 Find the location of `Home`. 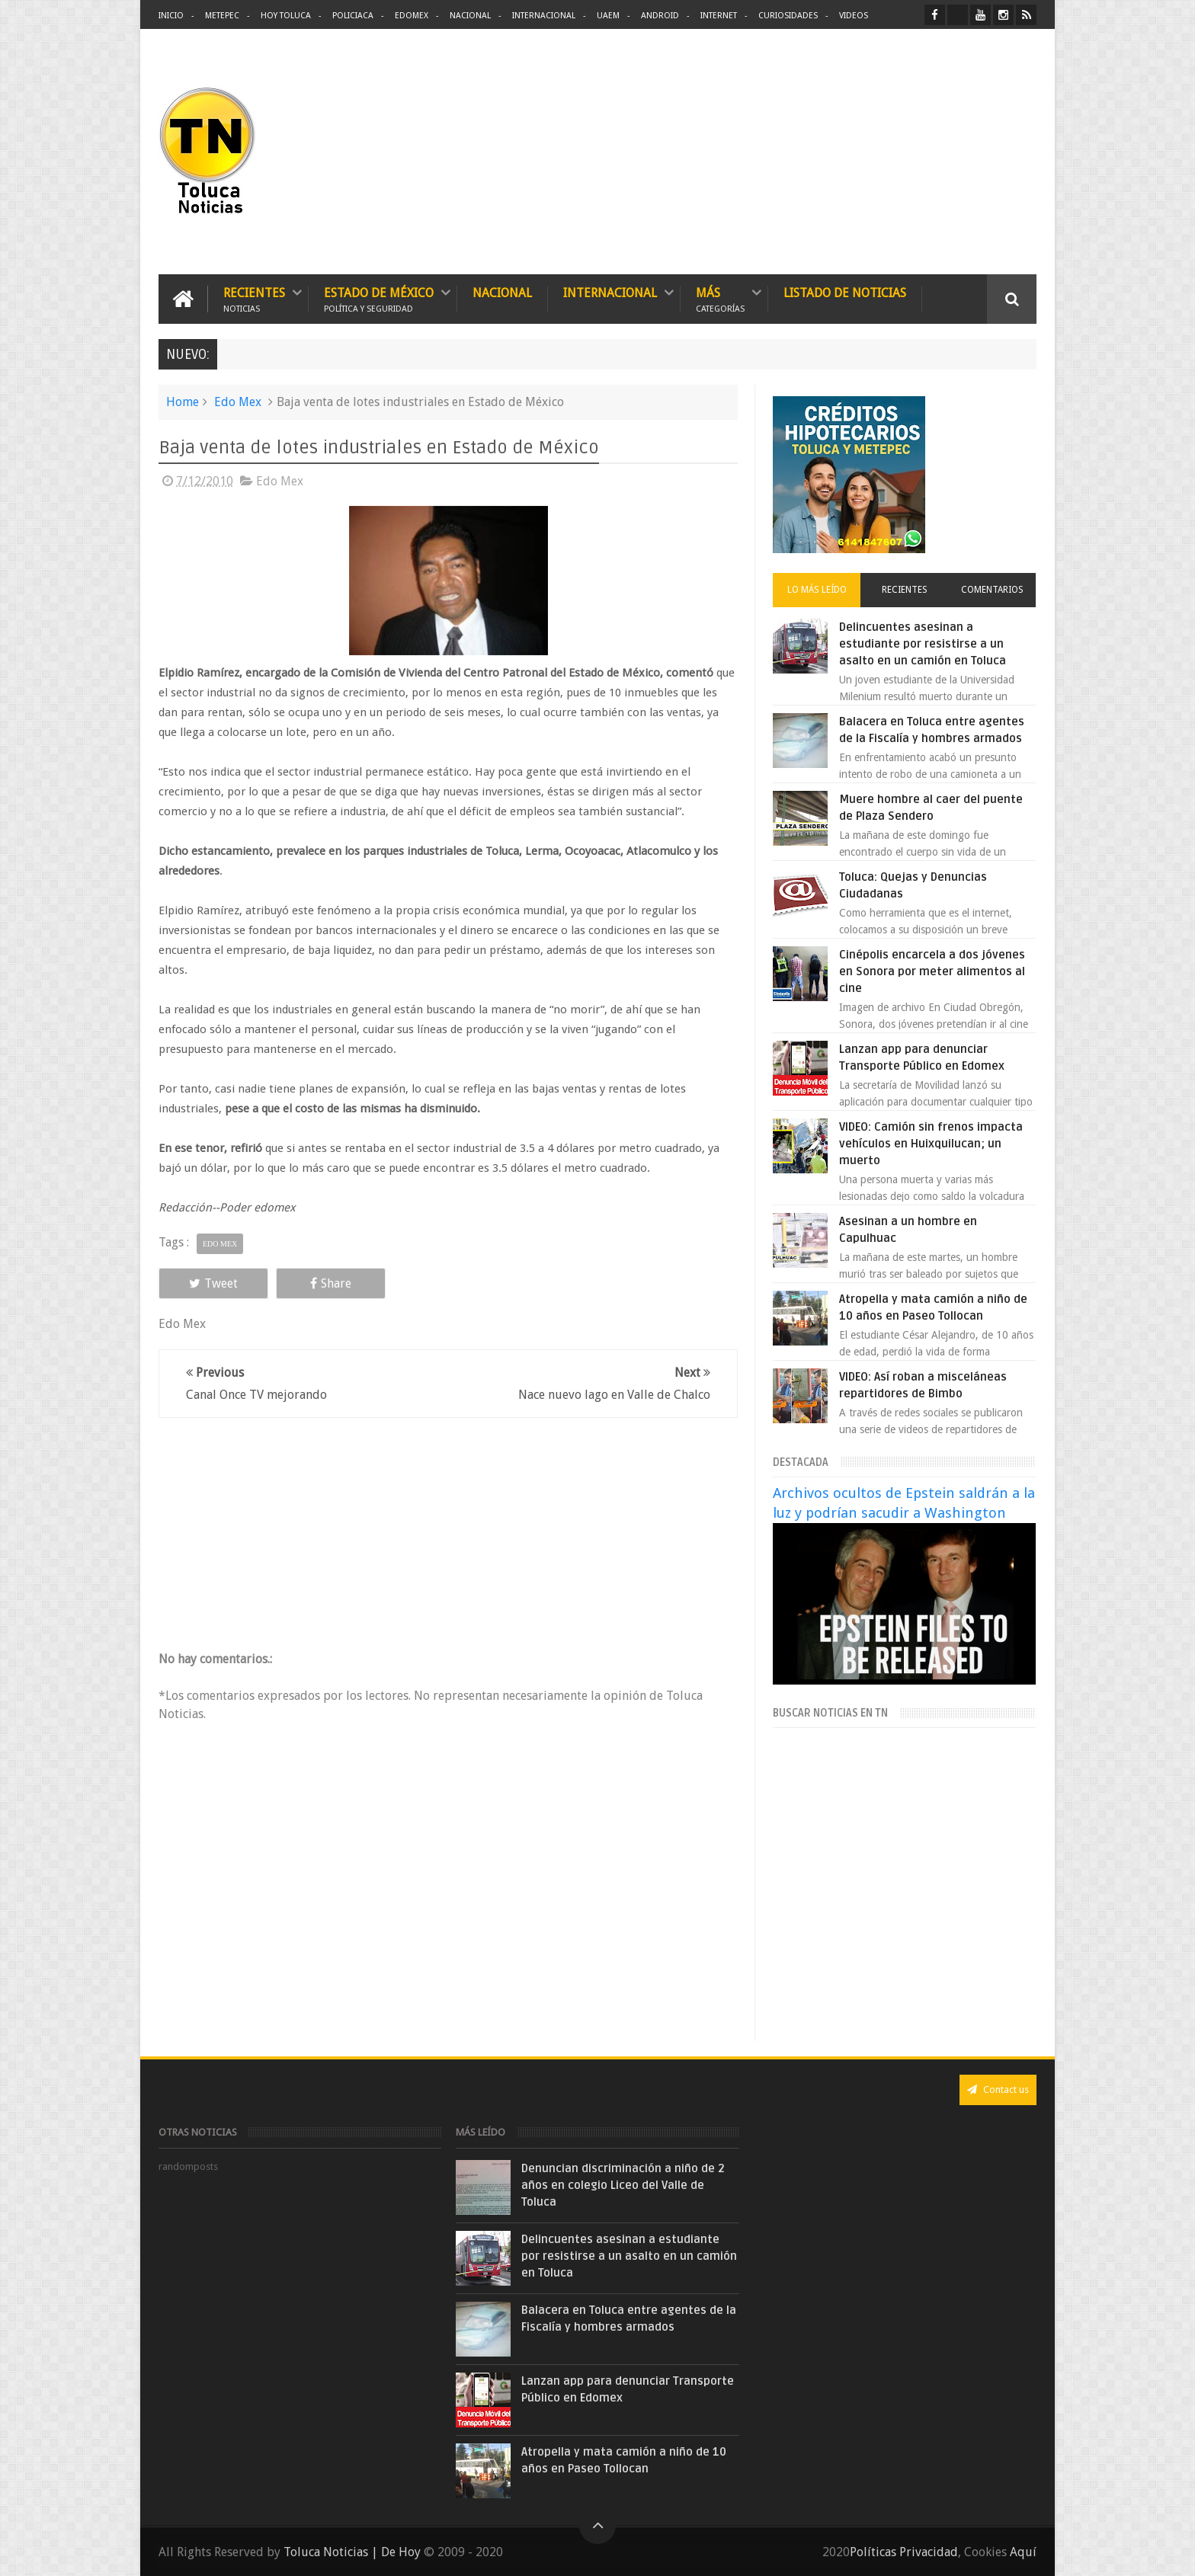

Home is located at coordinates (182, 402).